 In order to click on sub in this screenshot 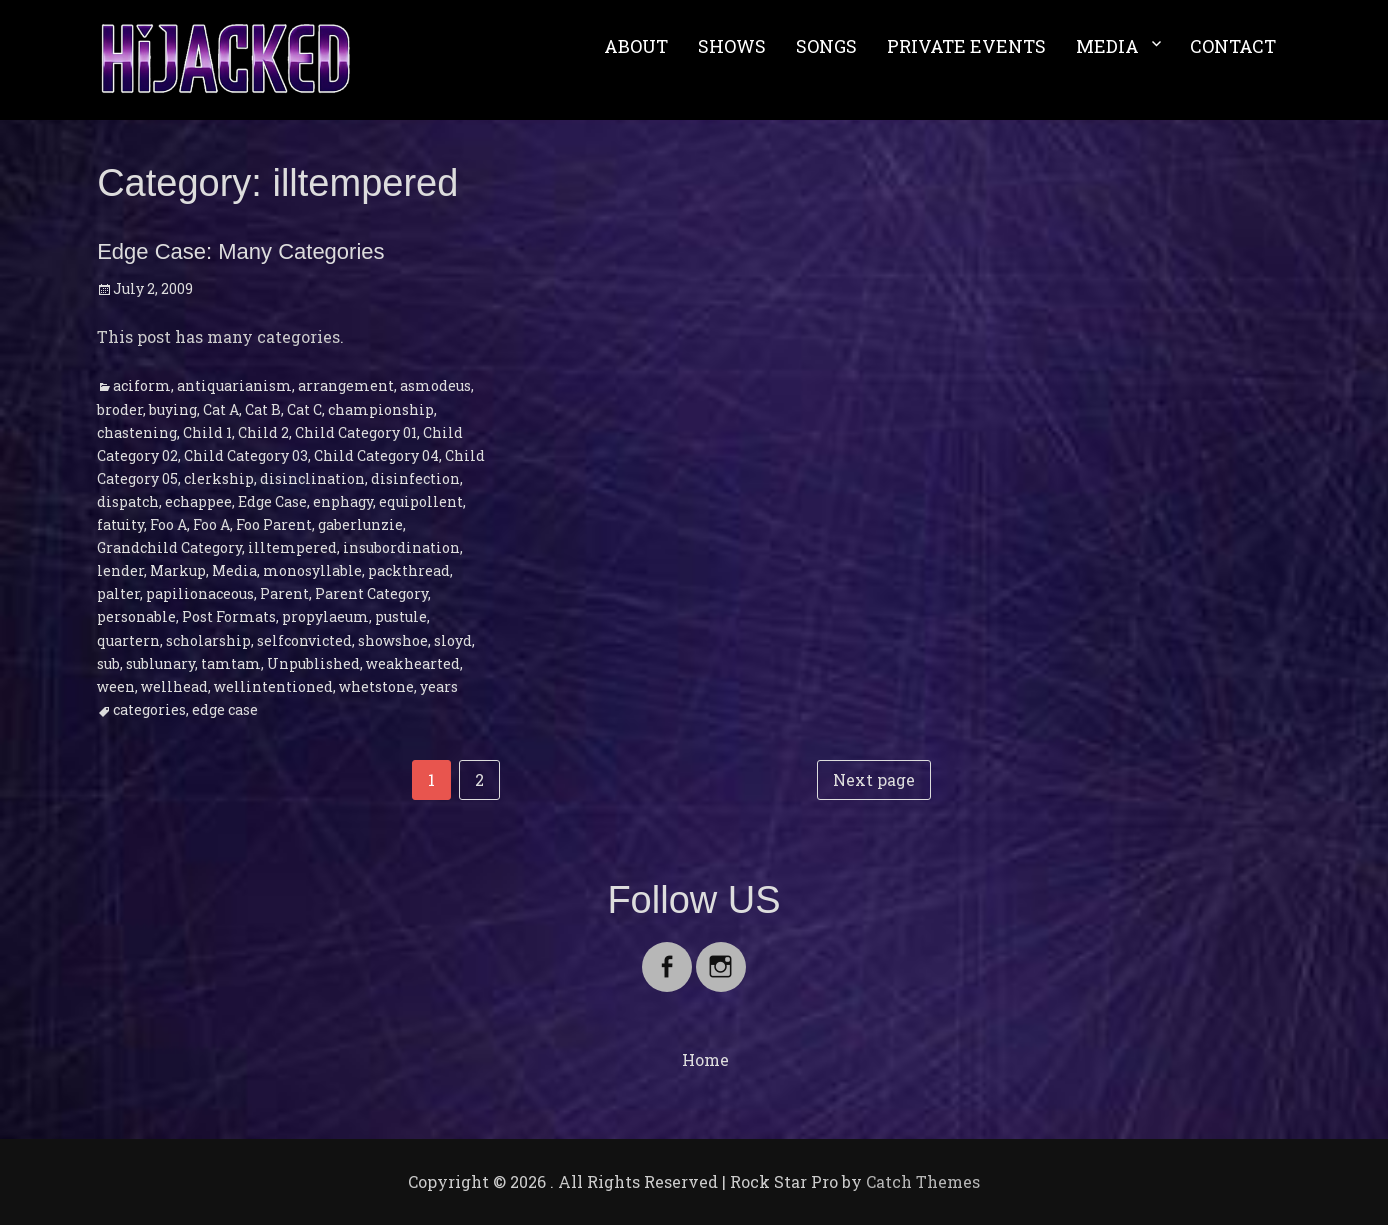, I will do `click(108, 663)`.